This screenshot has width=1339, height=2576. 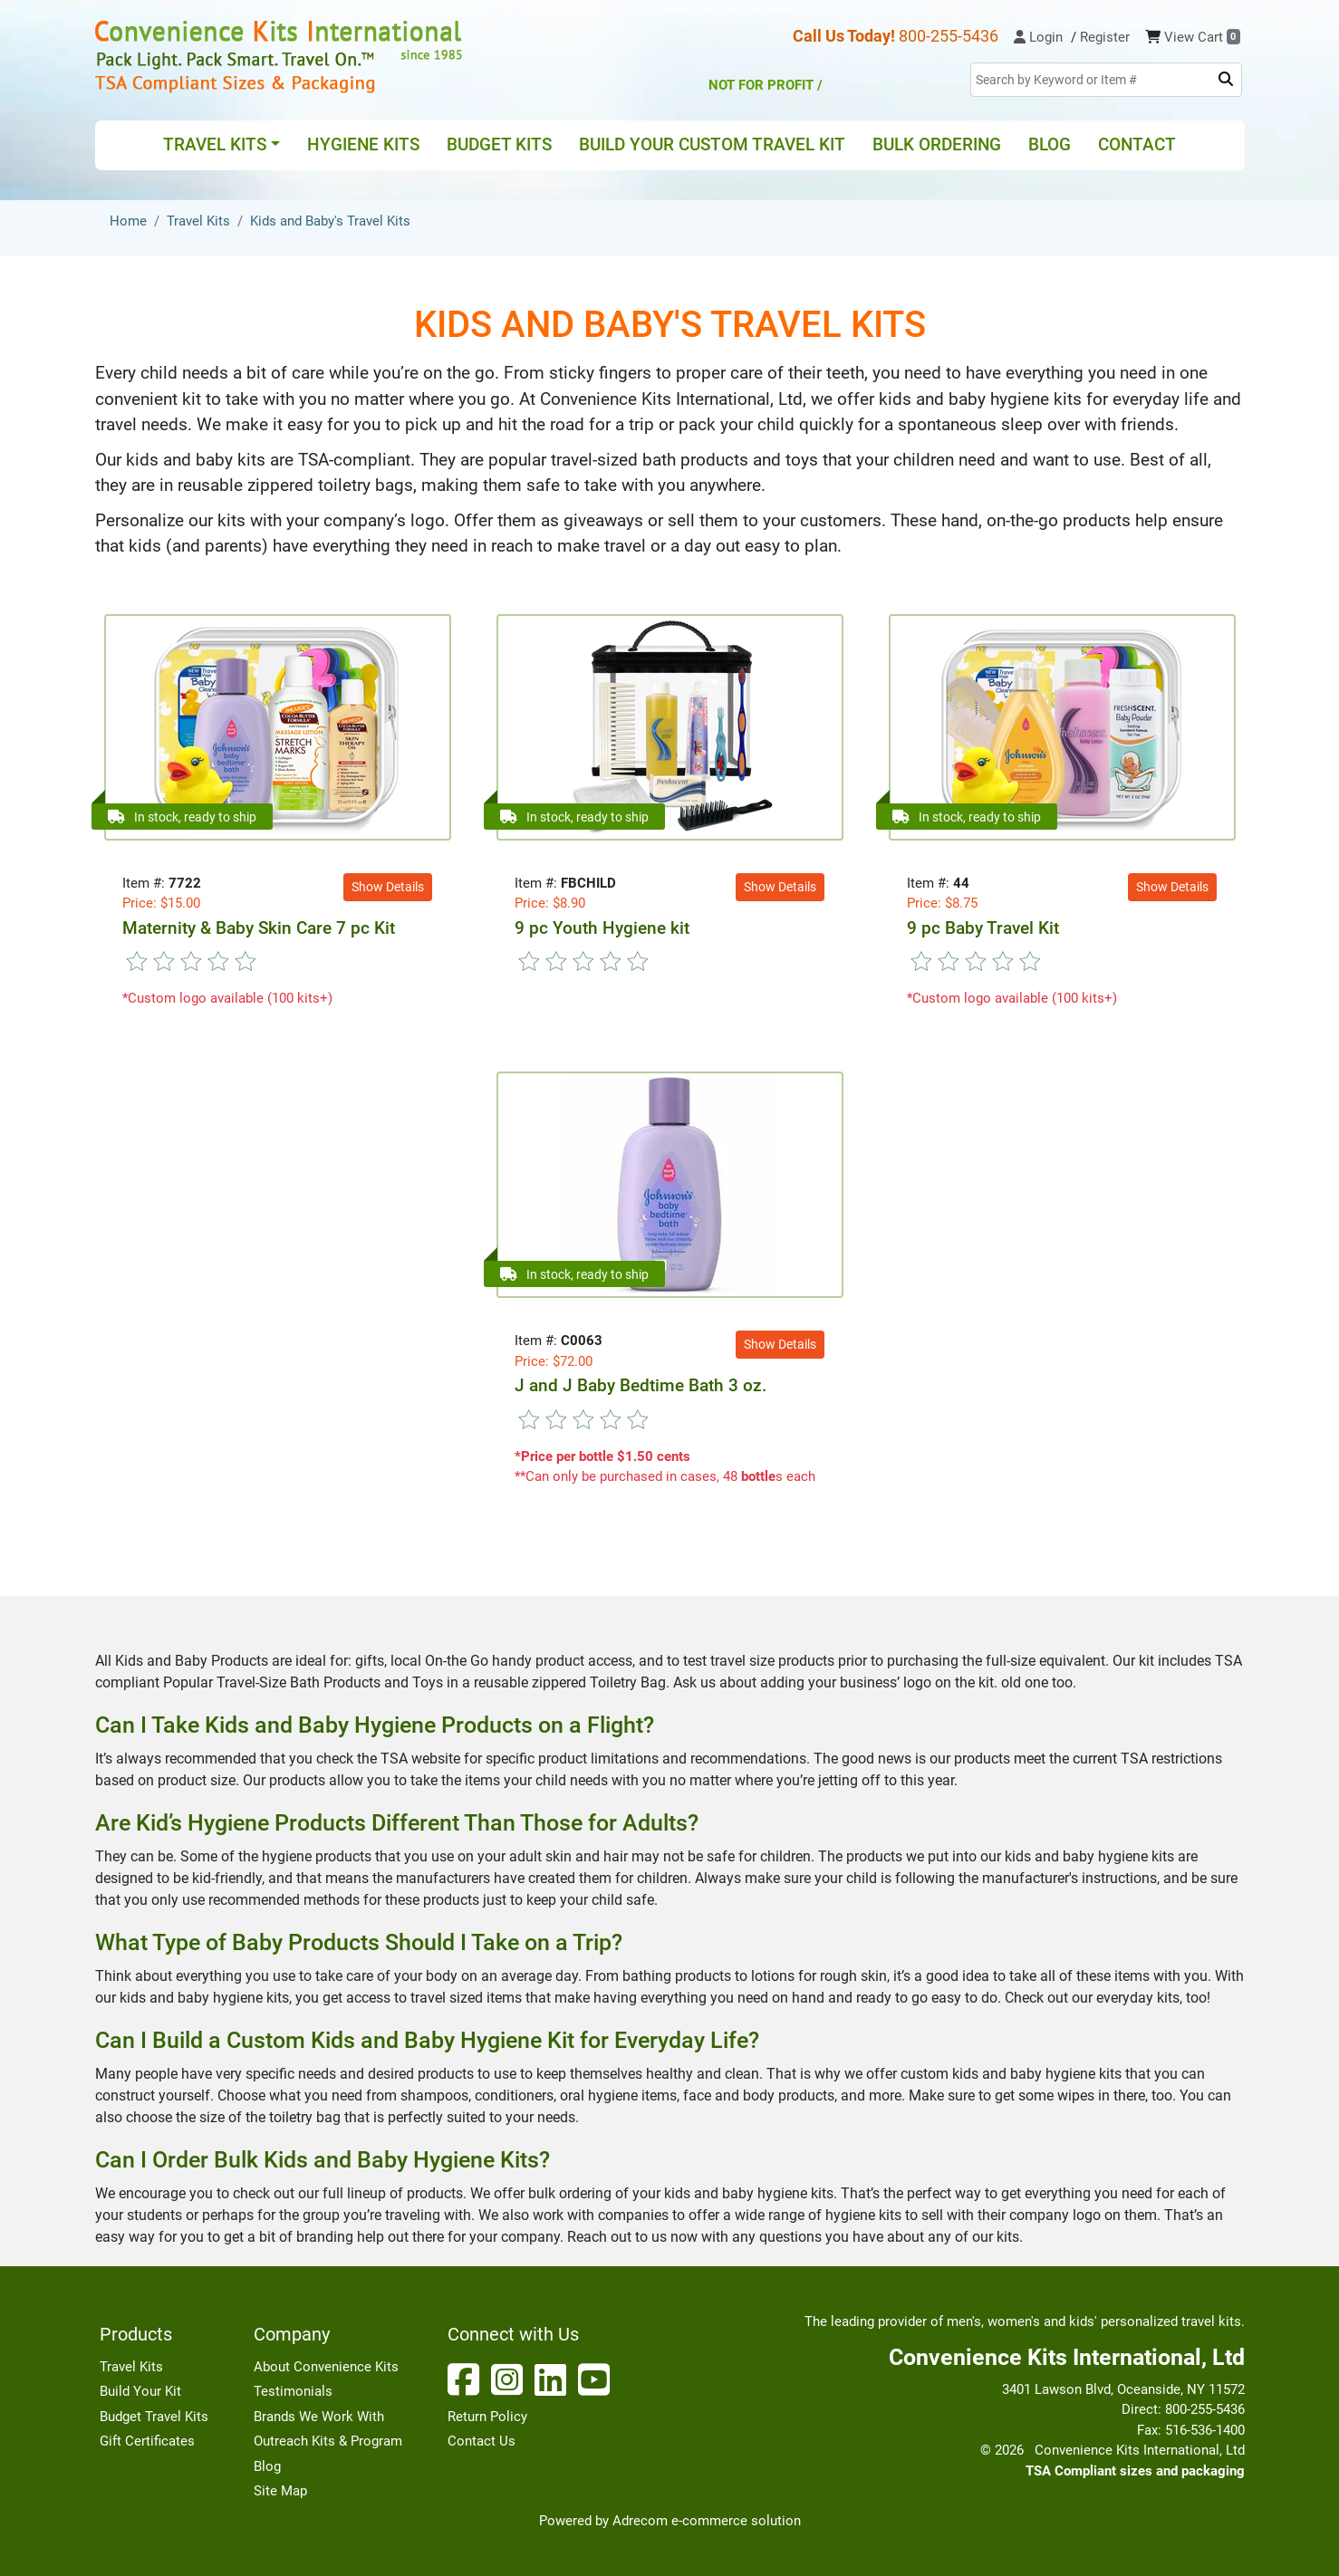 What do you see at coordinates (1137, 144) in the screenshot?
I see `Contact` at bounding box center [1137, 144].